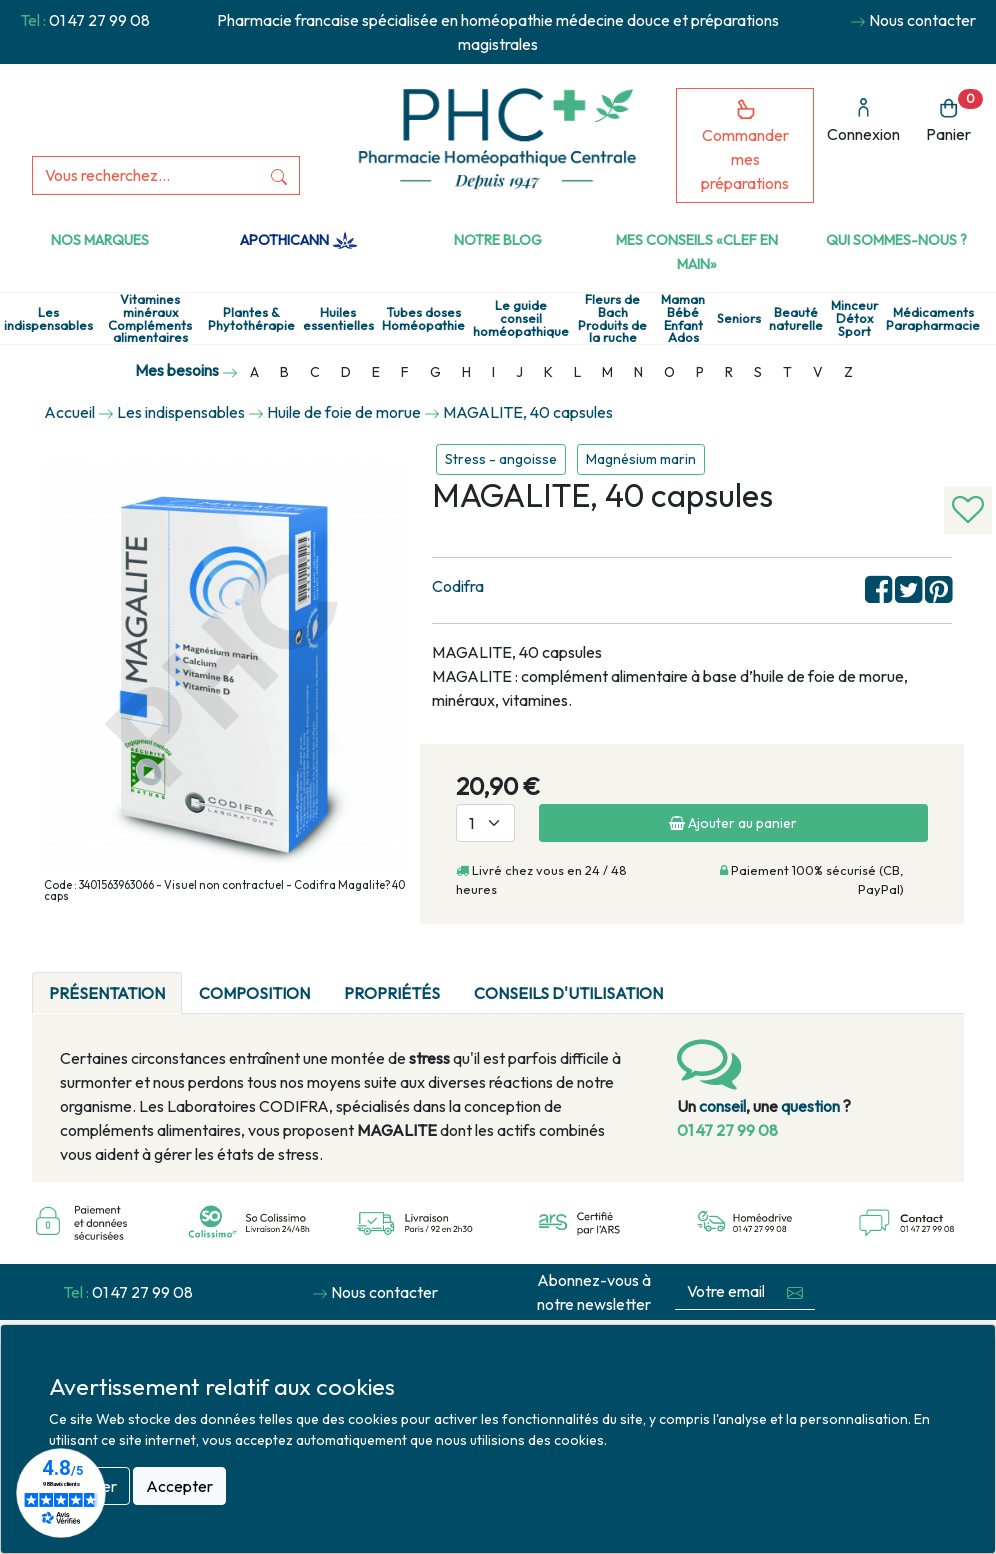  I want to click on Les indispensables, so click(48, 319).